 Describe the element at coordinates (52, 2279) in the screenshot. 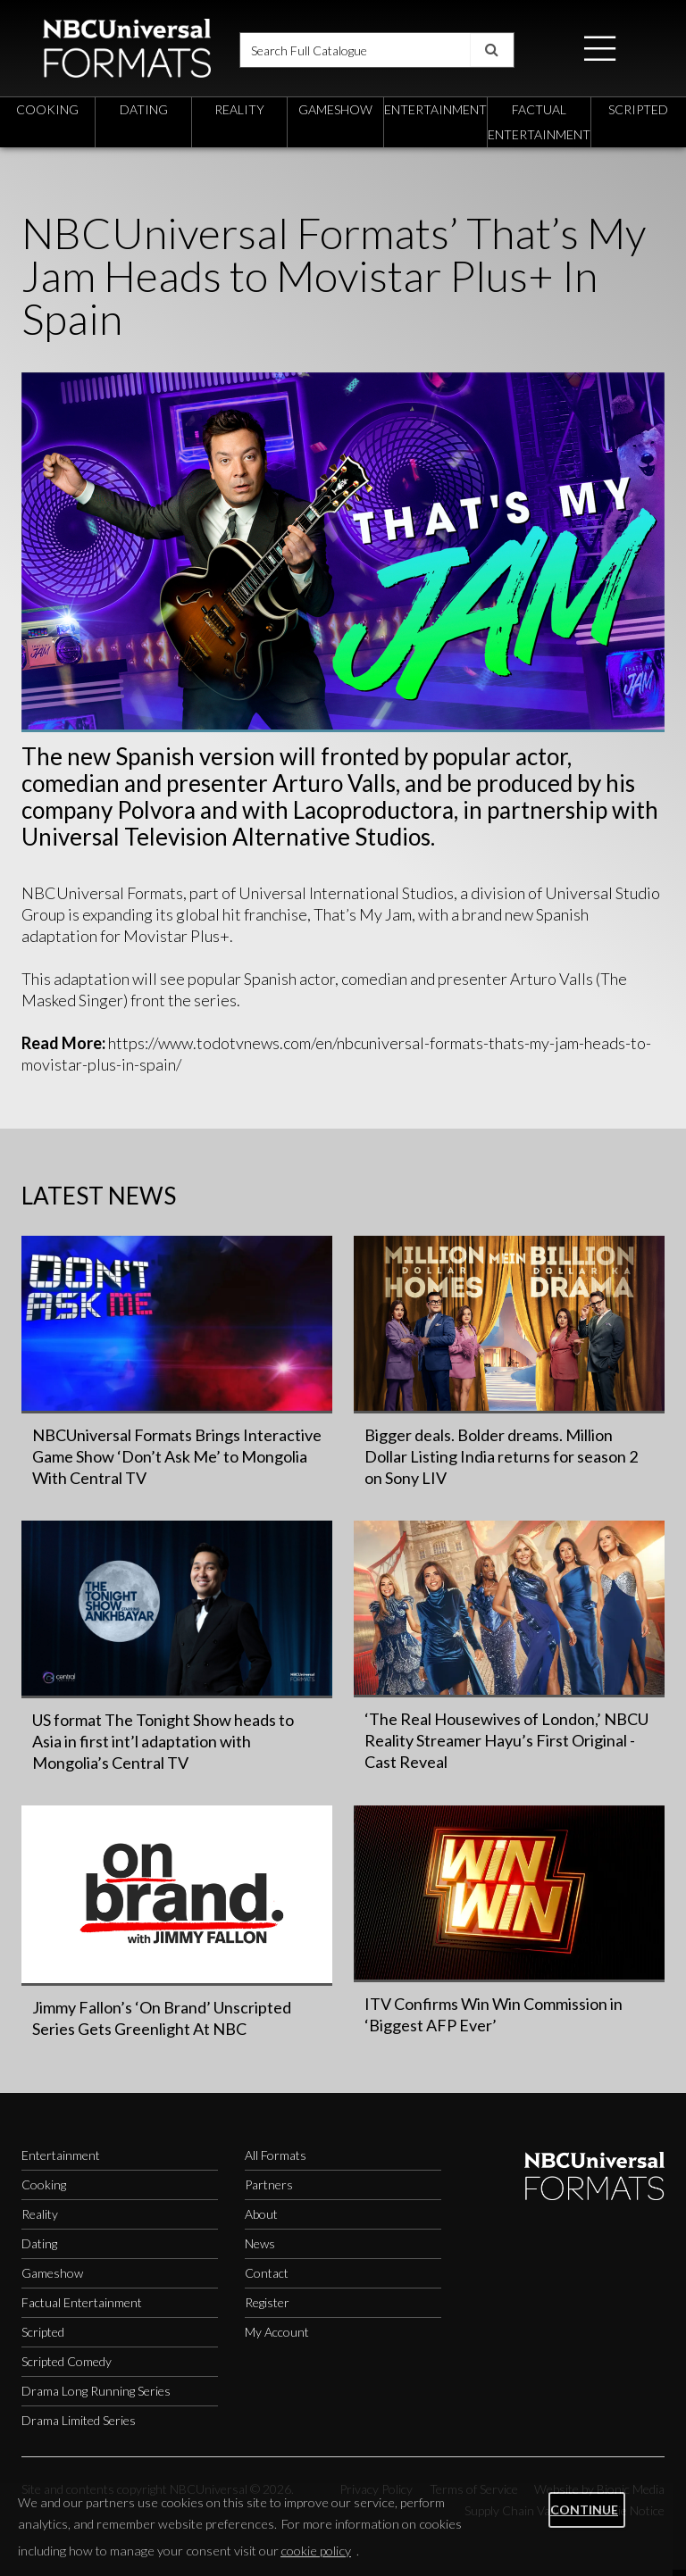

I see `Gameshow` at that location.